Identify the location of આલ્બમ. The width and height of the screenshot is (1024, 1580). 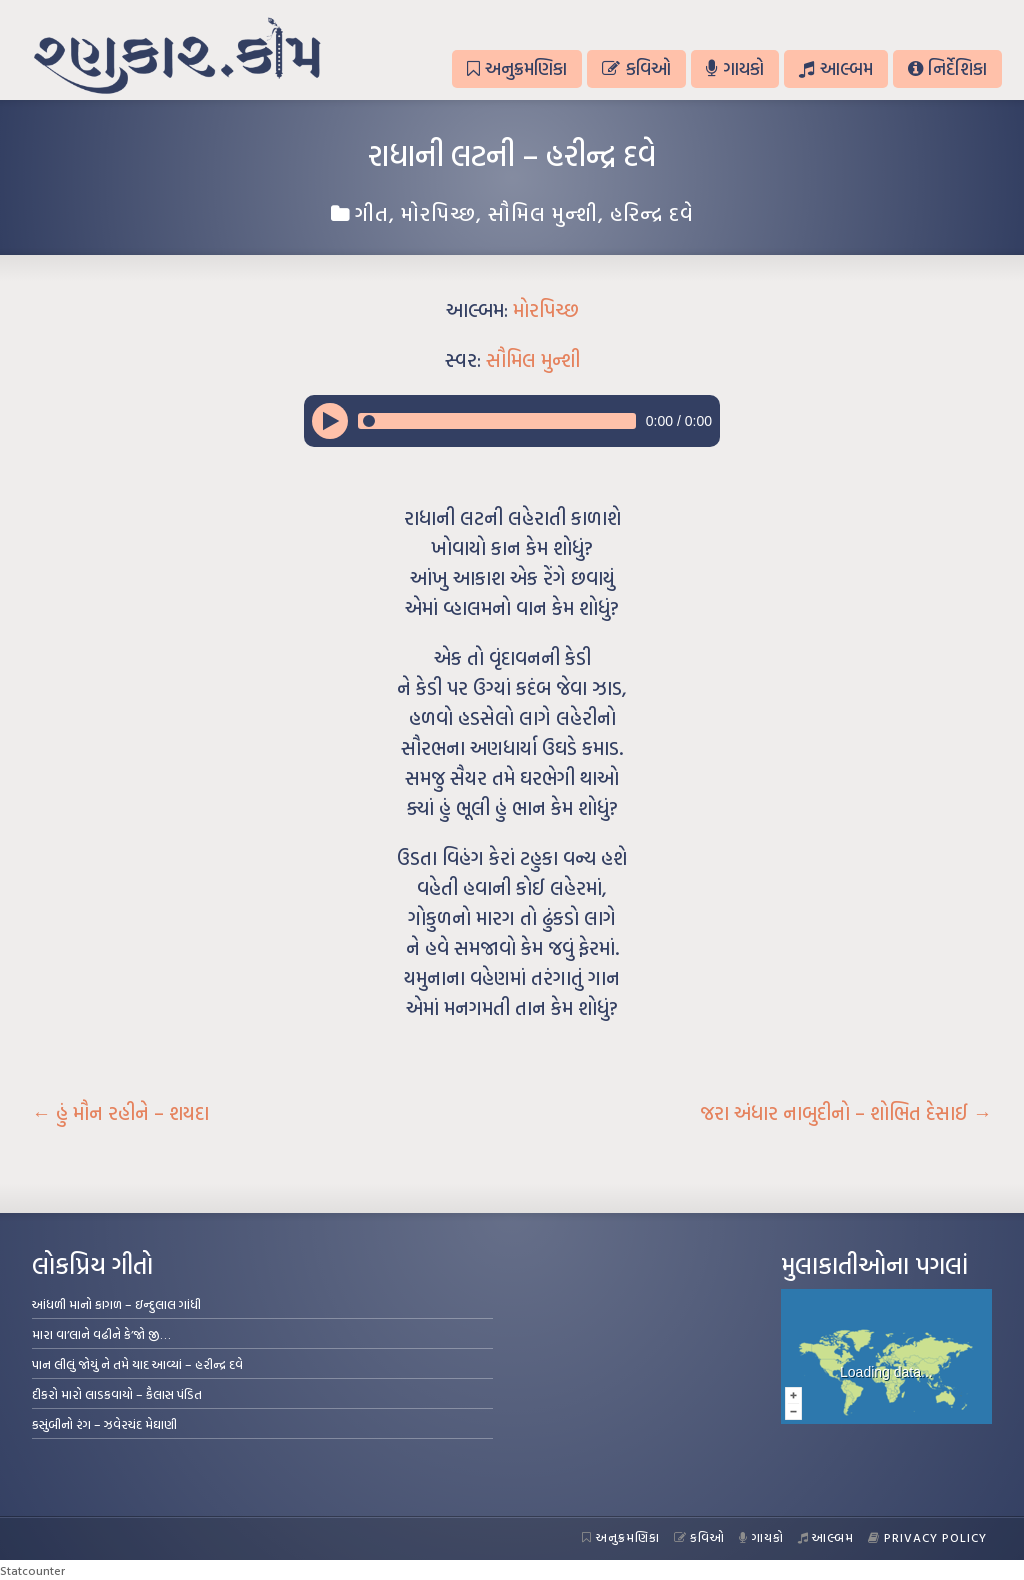
(835, 68).